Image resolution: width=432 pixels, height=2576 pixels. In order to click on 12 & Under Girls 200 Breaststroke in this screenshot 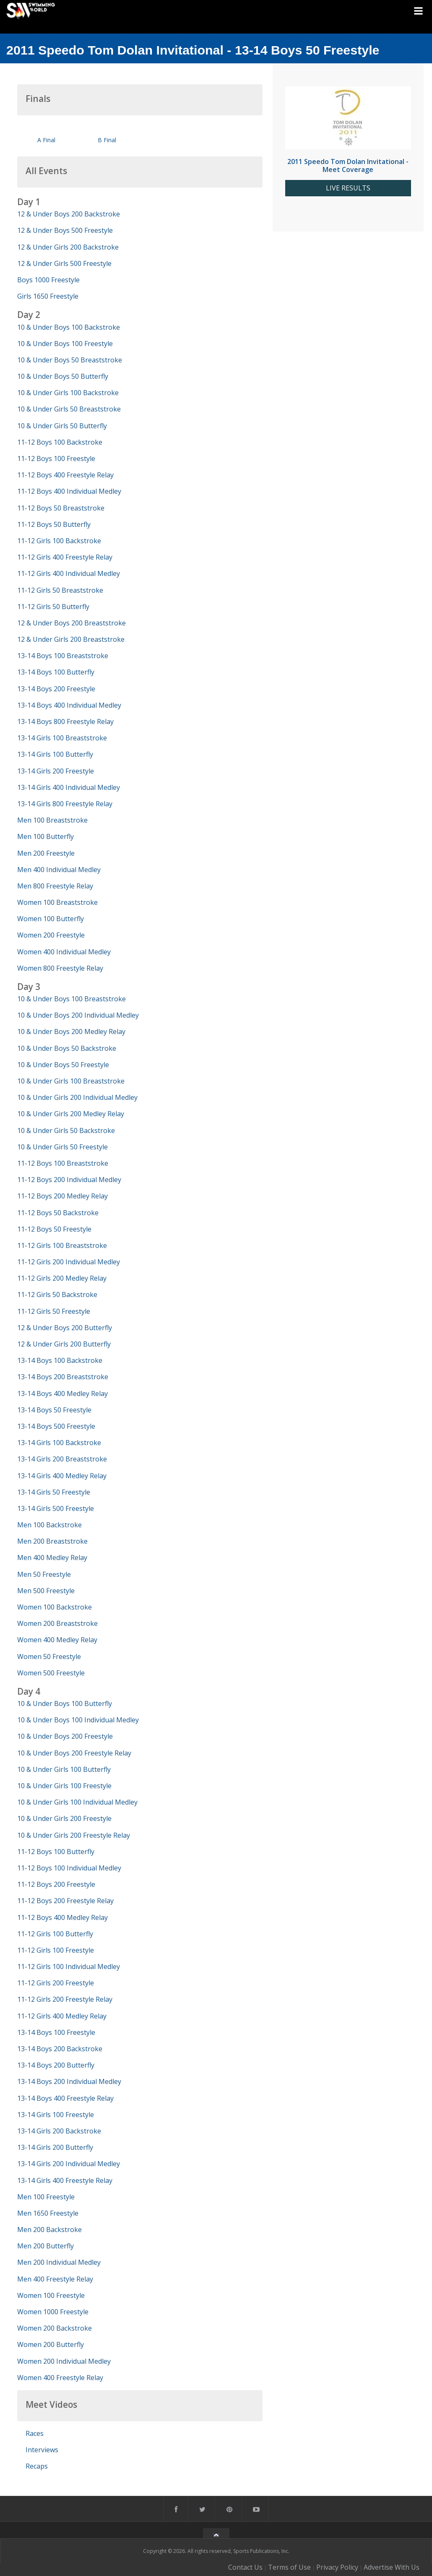, I will do `click(71, 639)`.